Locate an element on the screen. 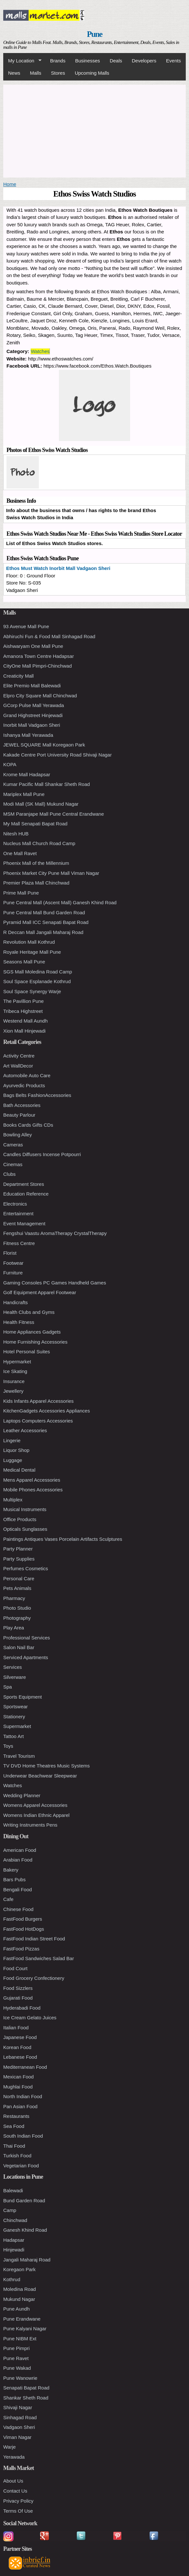 The height and width of the screenshot is (2576, 189). Amanora Town Centre Hadapsar is located at coordinates (38, 656).